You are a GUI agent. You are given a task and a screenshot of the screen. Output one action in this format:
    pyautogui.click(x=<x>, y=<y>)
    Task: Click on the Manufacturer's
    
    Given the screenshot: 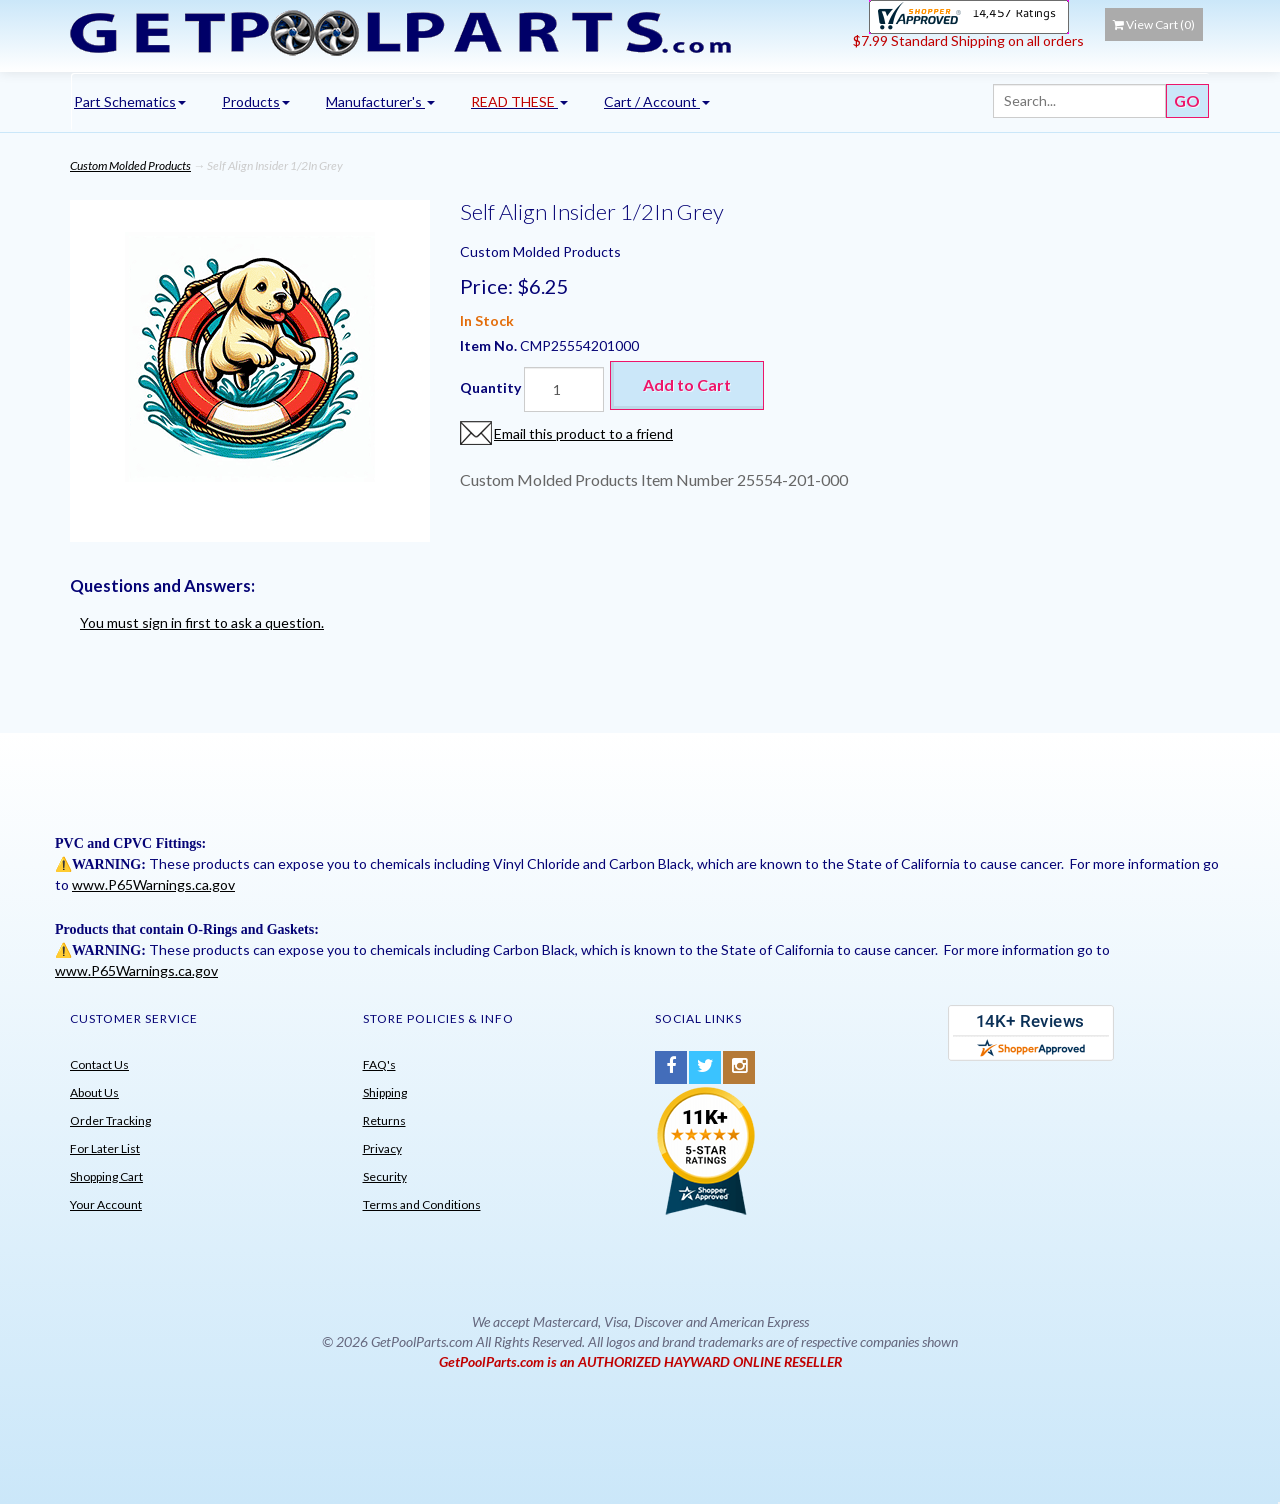 What is the action you would take?
    pyautogui.click(x=380, y=101)
    